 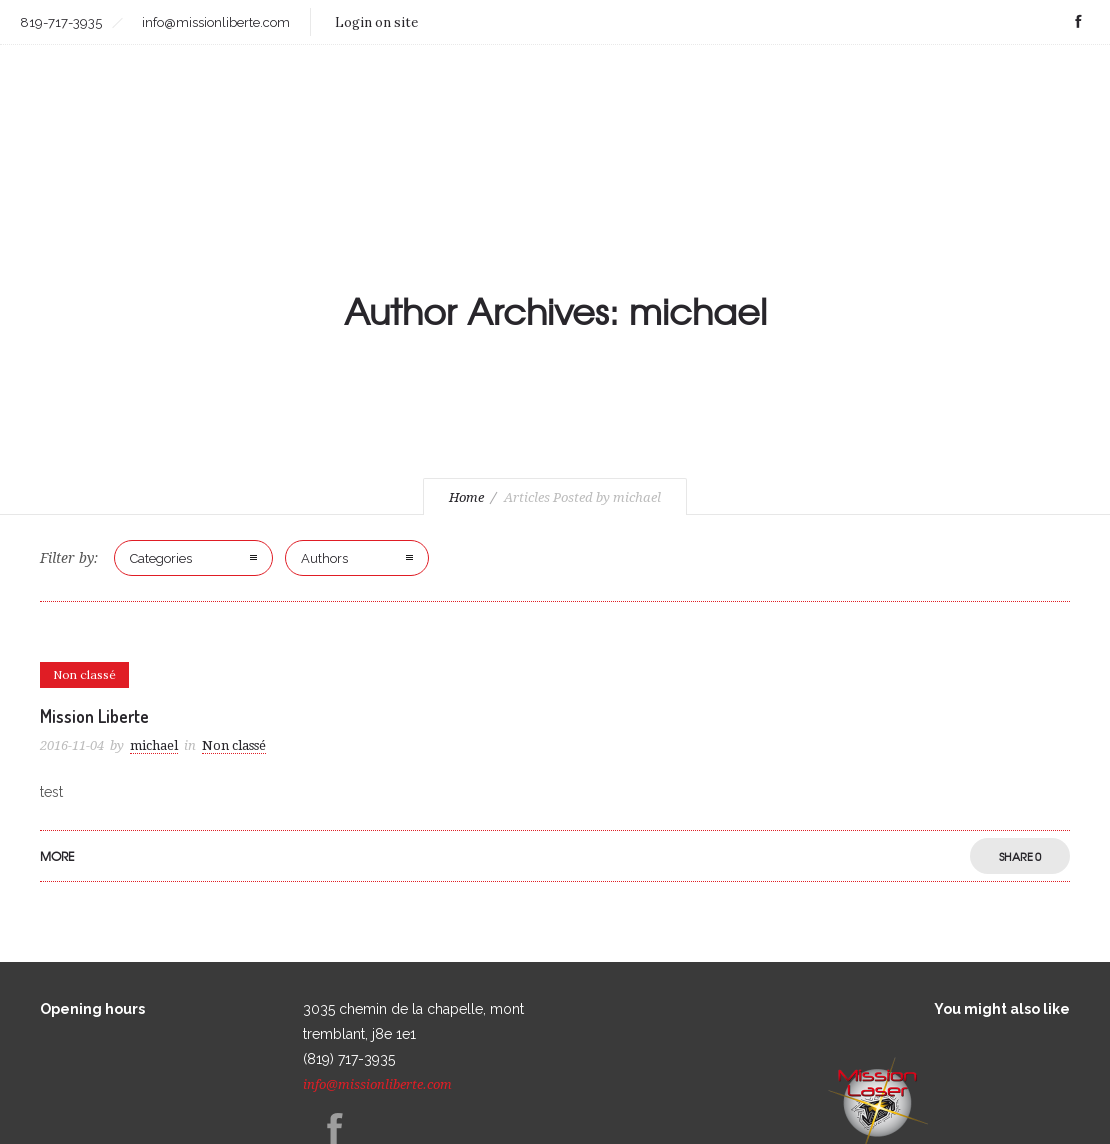 What do you see at coordinates (161, 558) in the screenshot?
I see `Categories` at bounding box center [161, 558].